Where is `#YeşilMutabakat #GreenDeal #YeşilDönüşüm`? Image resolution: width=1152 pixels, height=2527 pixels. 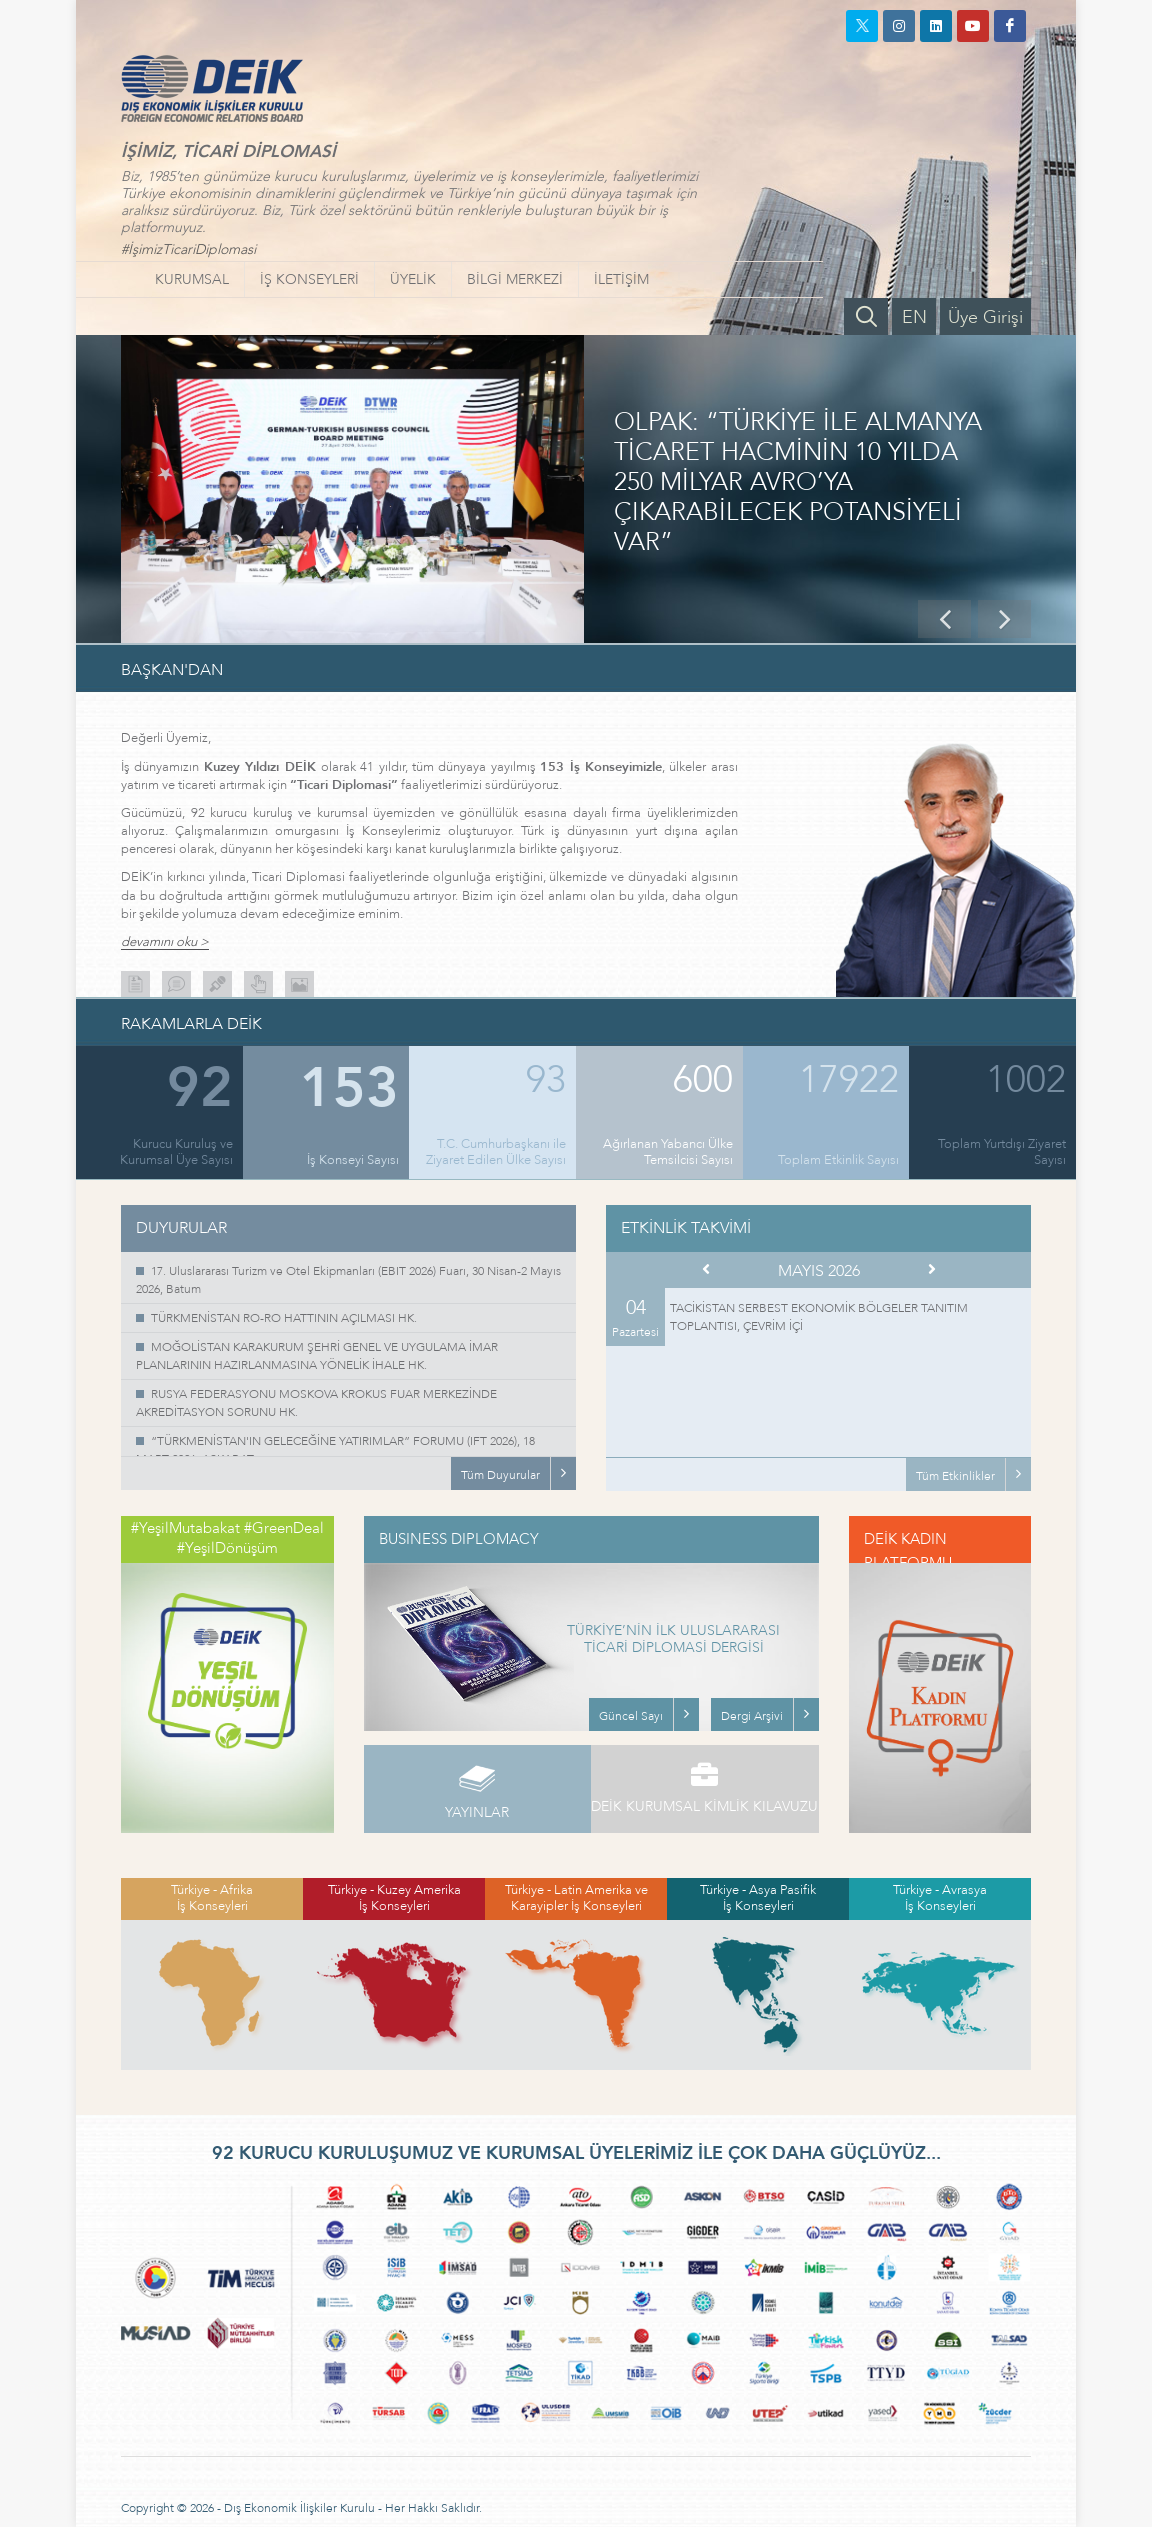
#YeşilMutabakat #GreenDeal #YeşilDönüşüm is located at coordinates (227, 1538).